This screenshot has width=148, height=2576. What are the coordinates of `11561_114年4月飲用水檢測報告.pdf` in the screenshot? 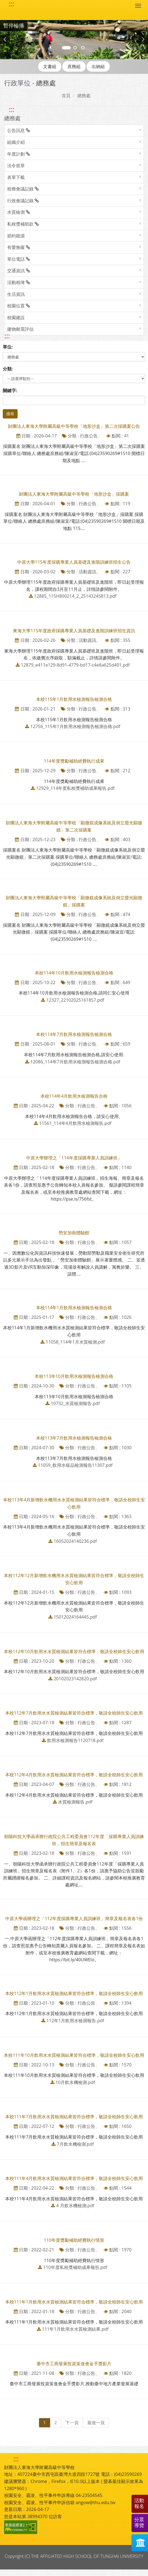 It's located at (75, 1123).